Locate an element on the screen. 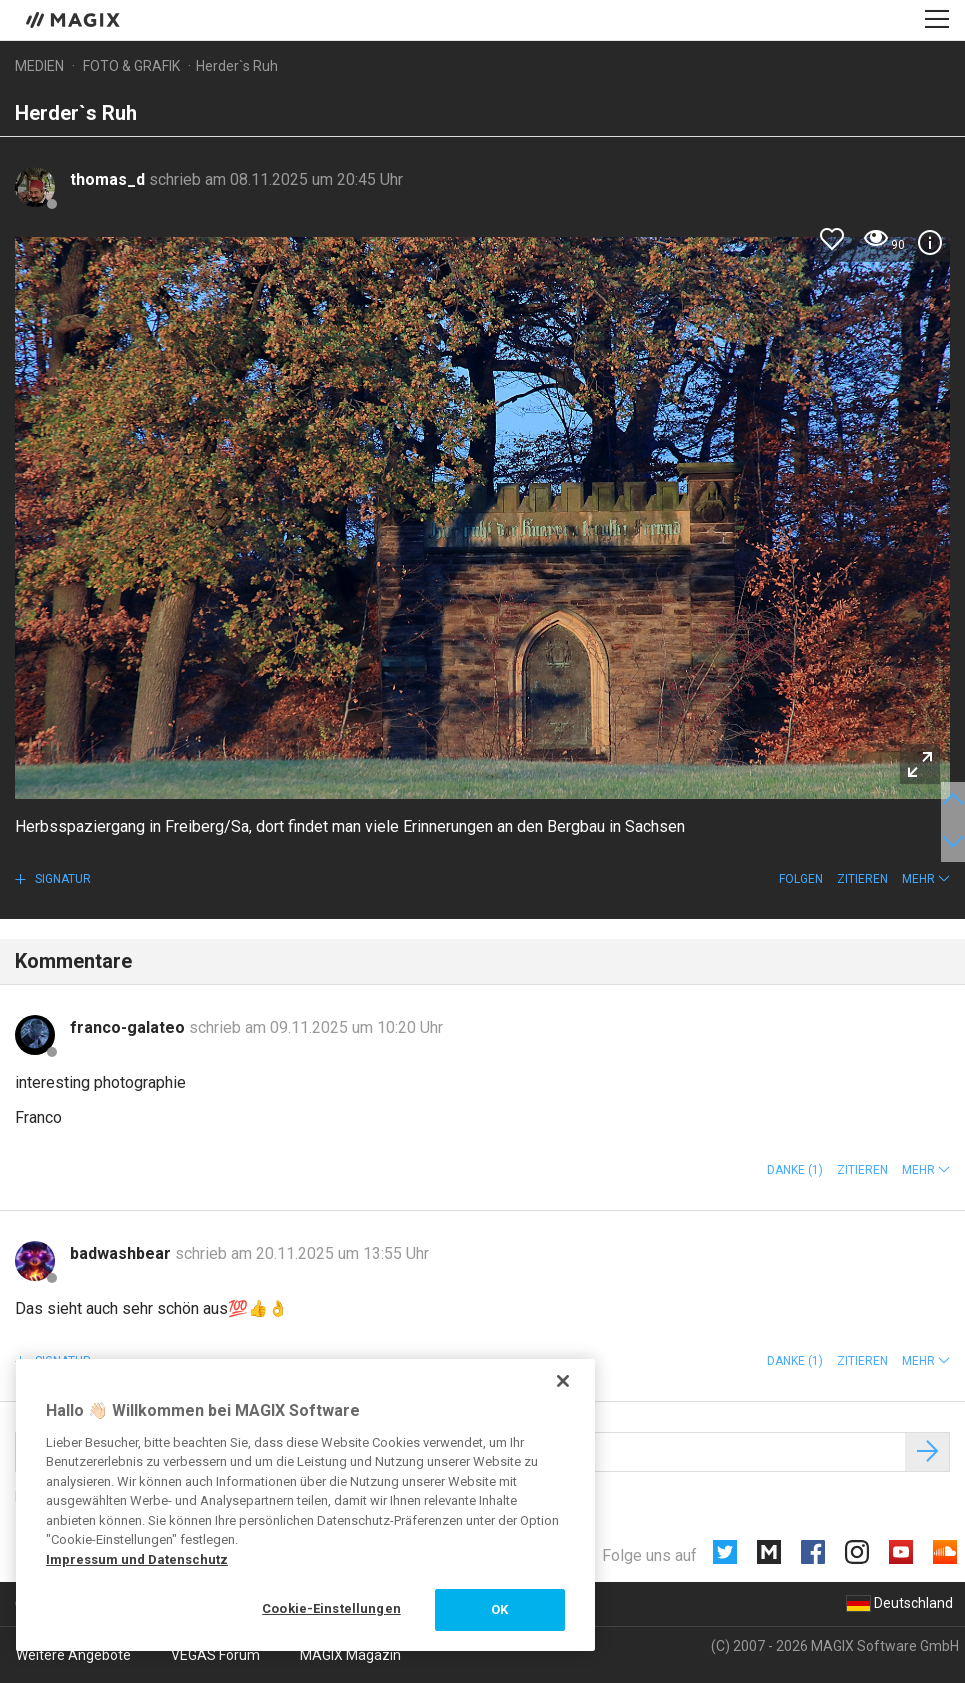 The height and width of the screenshot is (1683, 965). MAGIX Magazin is located at coordinates (350, 1655).